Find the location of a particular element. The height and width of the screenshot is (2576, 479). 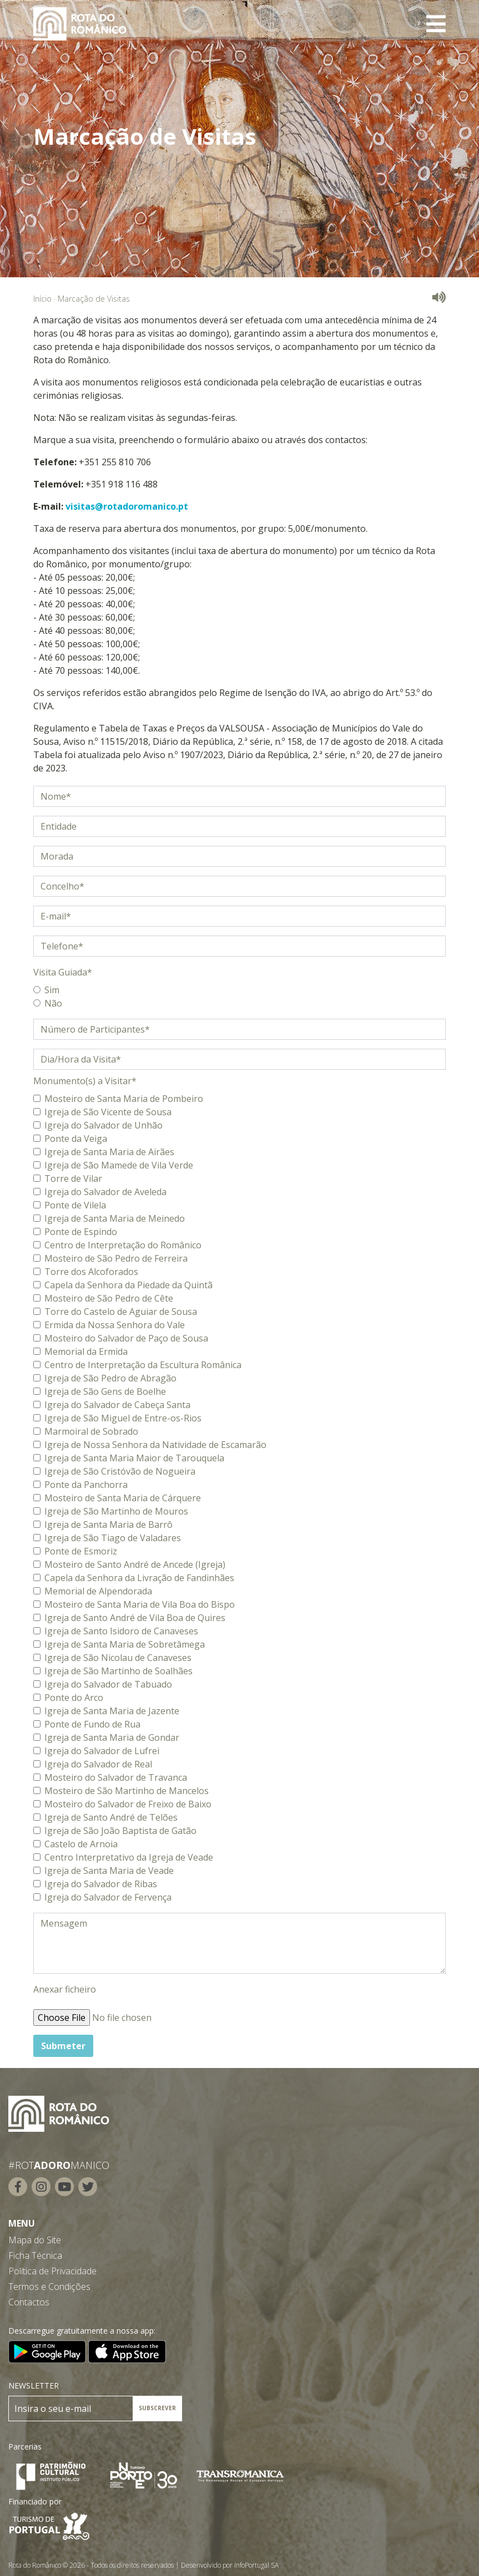

Anexar ficheiro is located at coordinates (64, 1989).